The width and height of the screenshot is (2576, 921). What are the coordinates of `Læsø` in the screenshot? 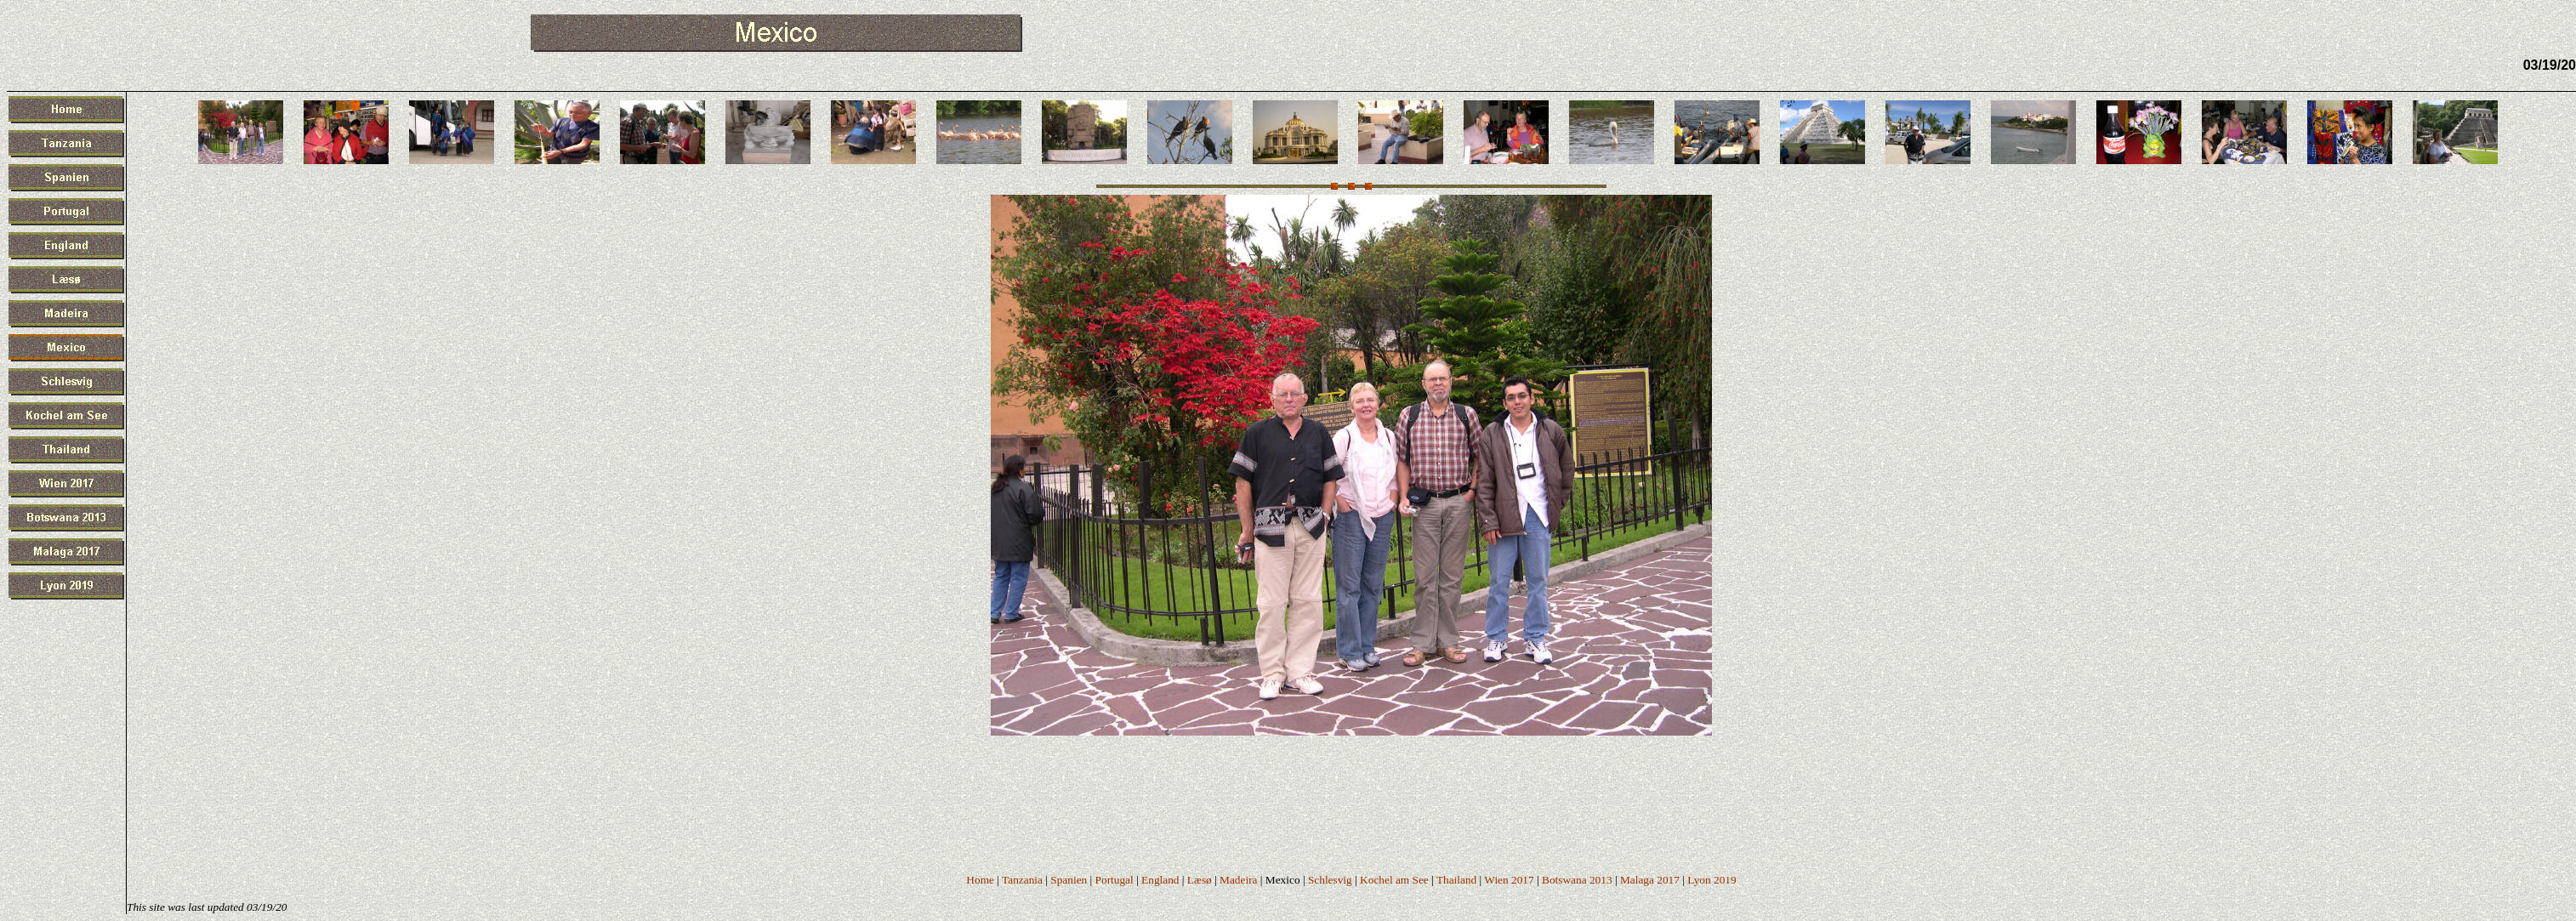 It's located at (1199, 879).